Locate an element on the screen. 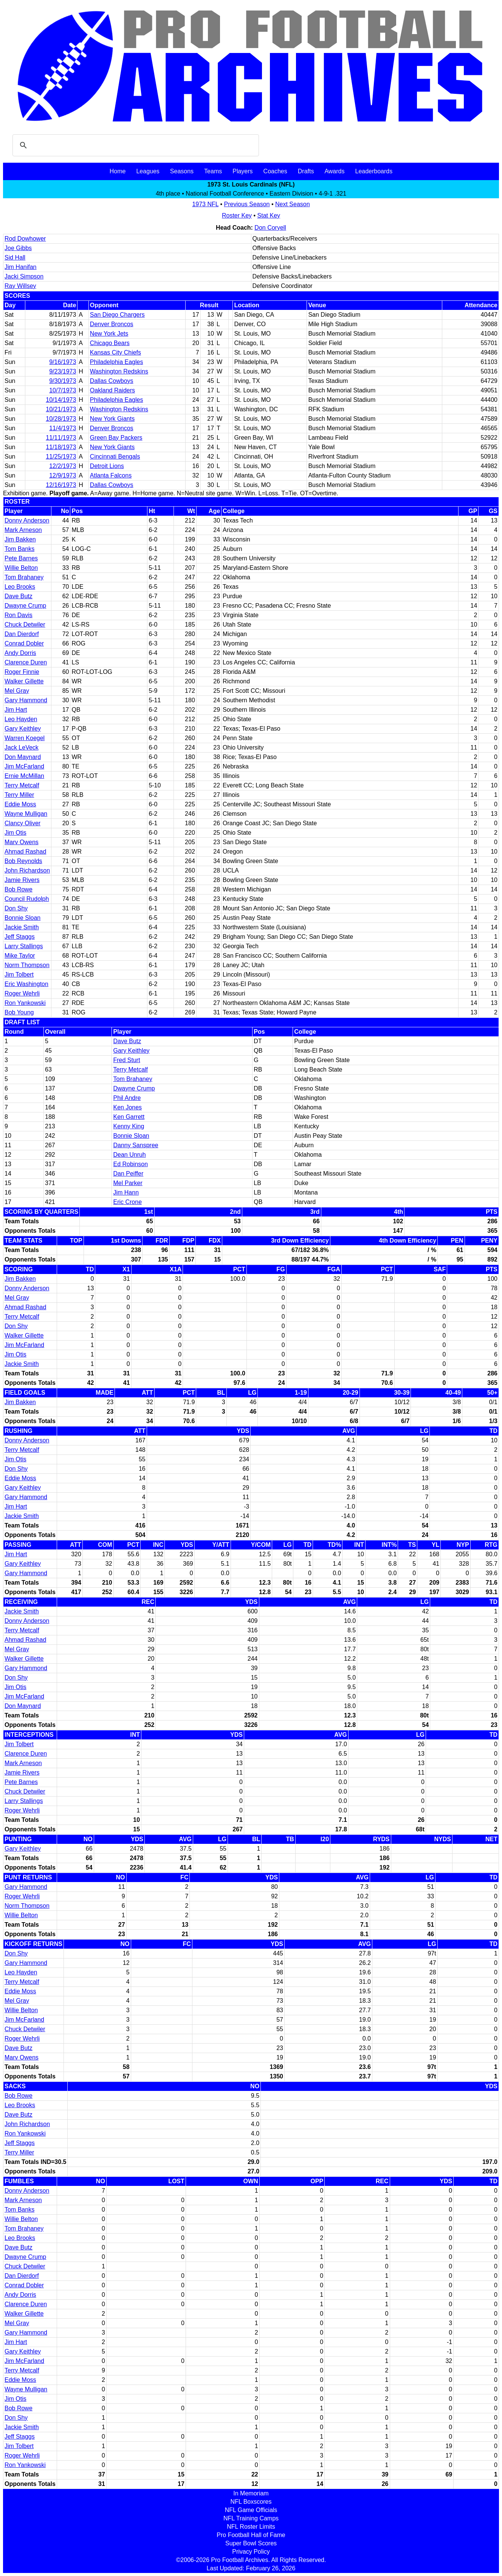  Kenny King is located at coordinates (128, 1126).